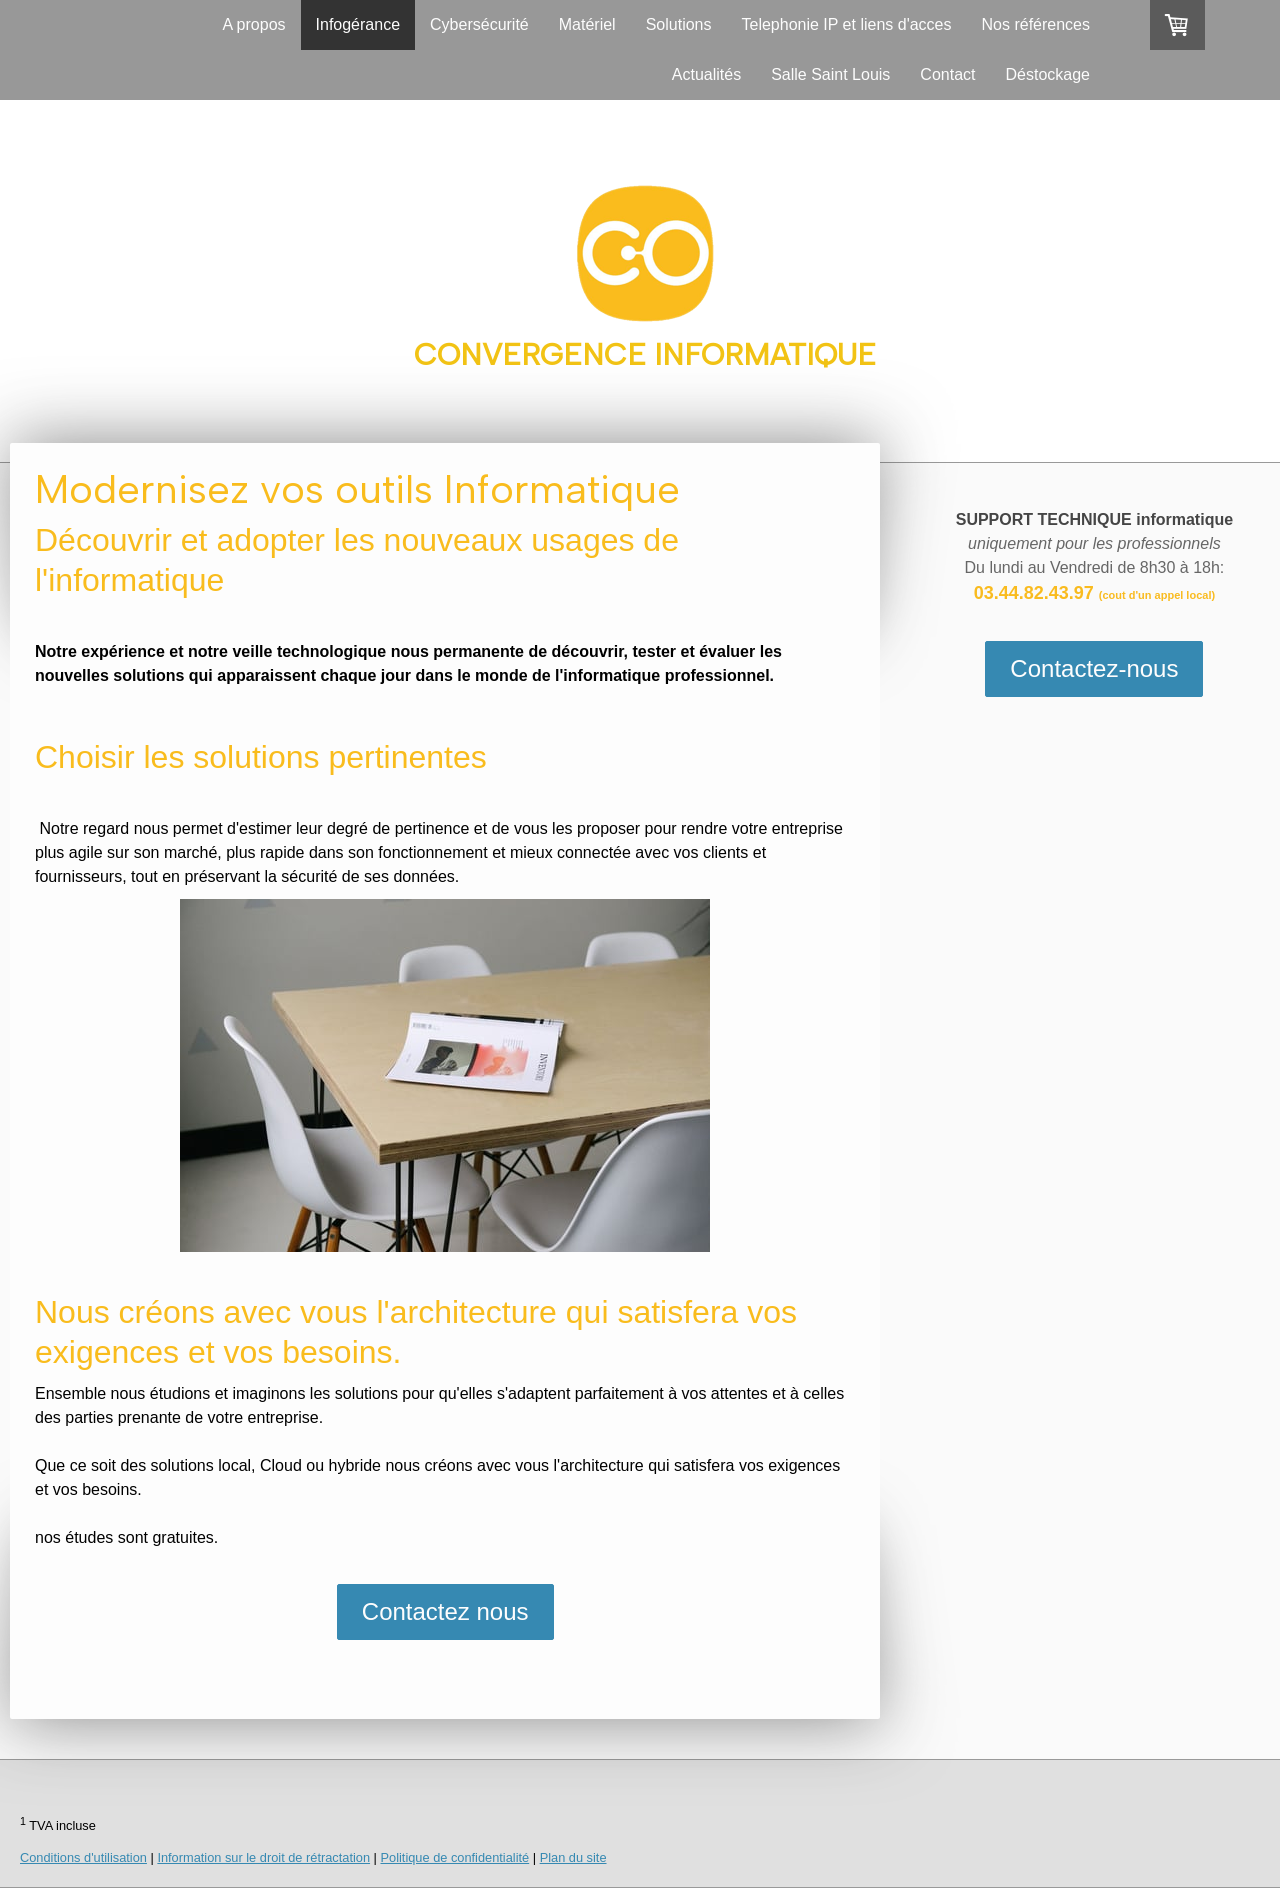 The height and width of the screenshot is (1888, 1280). Describe the element at coordinates (1048, 74) in the screenshot. I see `Déstockage` at that location.